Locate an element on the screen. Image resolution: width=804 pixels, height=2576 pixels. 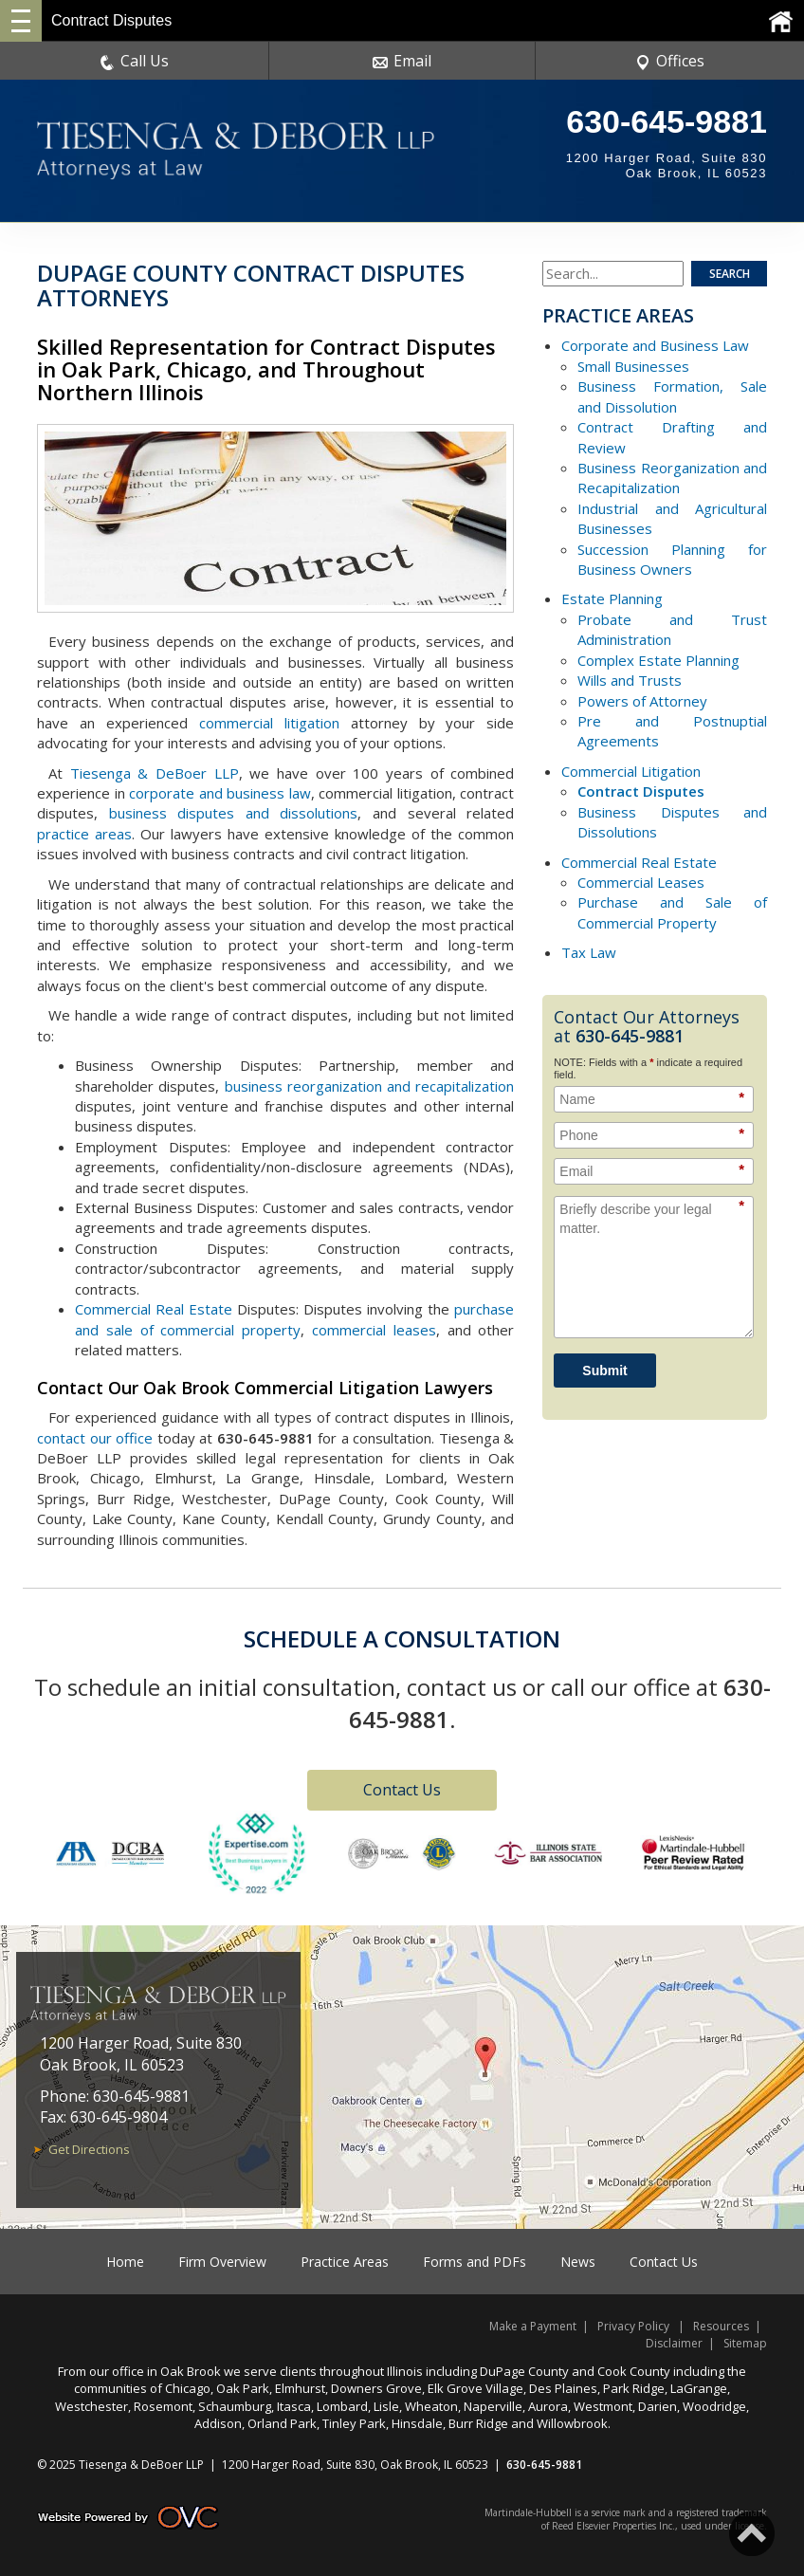
business reorganization and recapitalization is located at coordinates (370, 1085).